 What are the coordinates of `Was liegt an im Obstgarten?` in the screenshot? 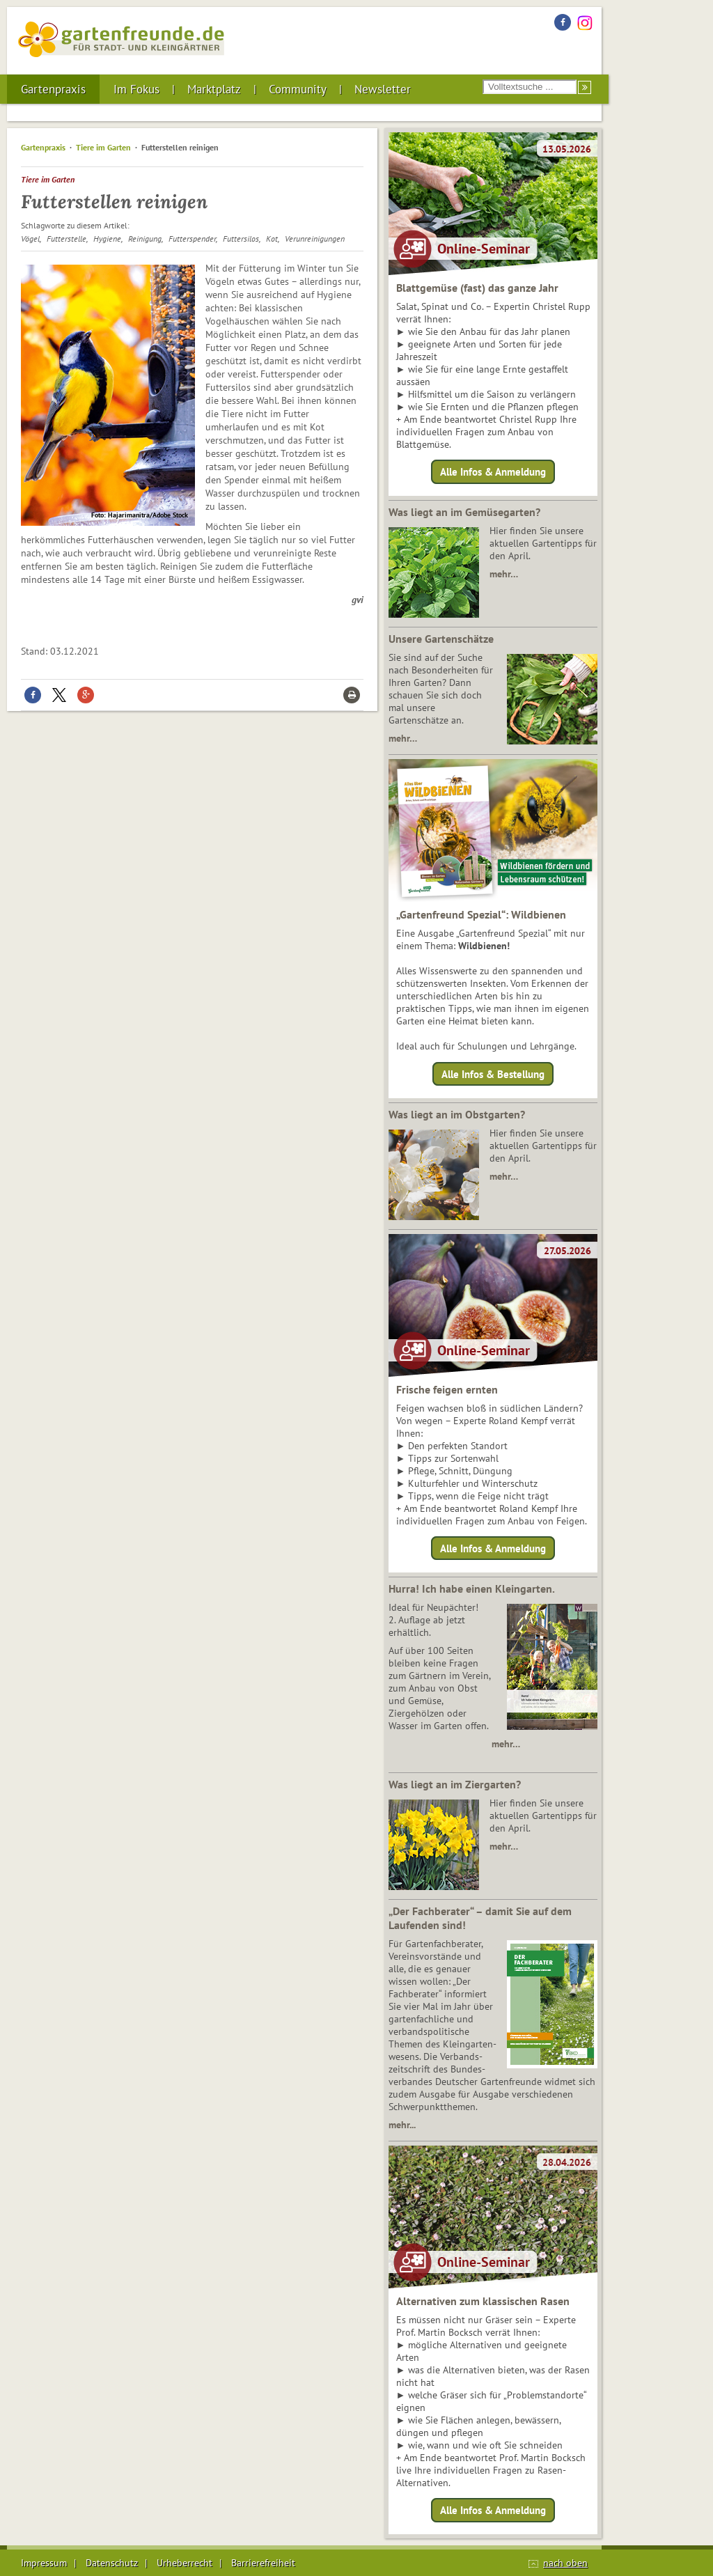 It's located at (457, 1114).